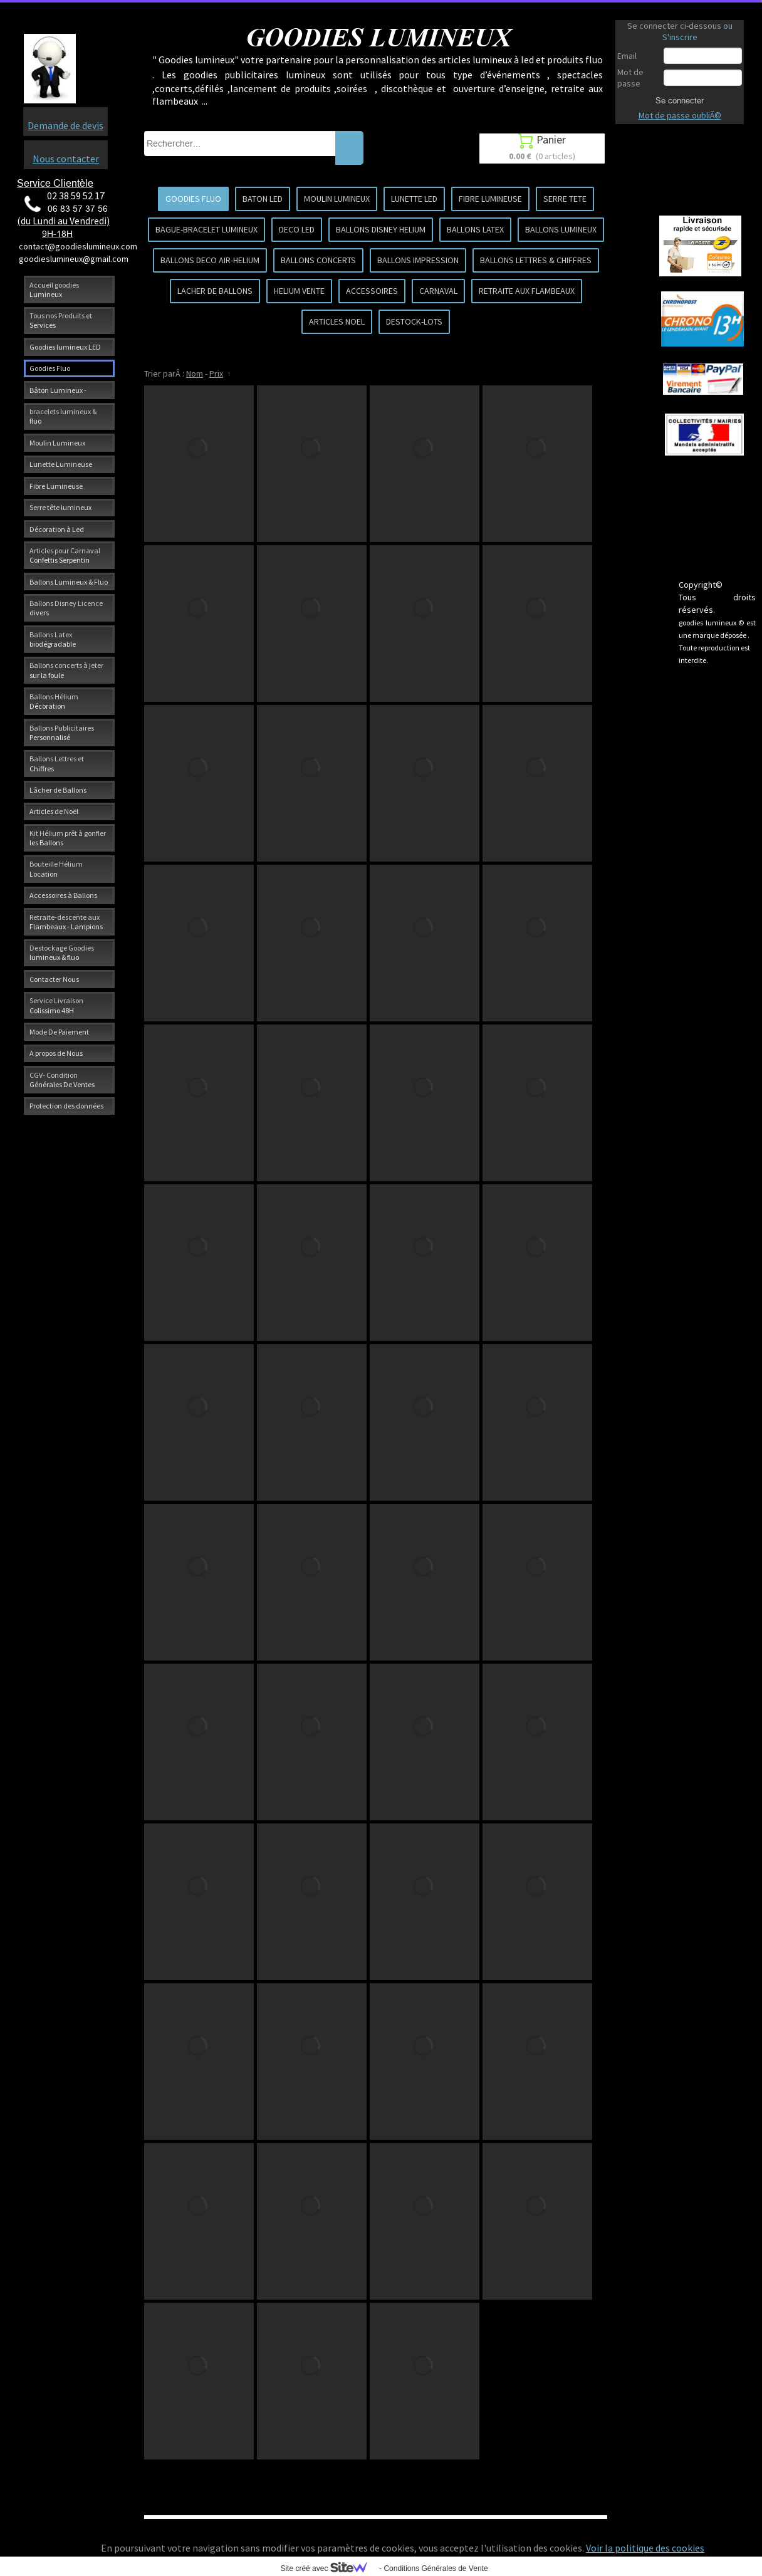  I want to click on Contacter Nous, so click(54, 979).